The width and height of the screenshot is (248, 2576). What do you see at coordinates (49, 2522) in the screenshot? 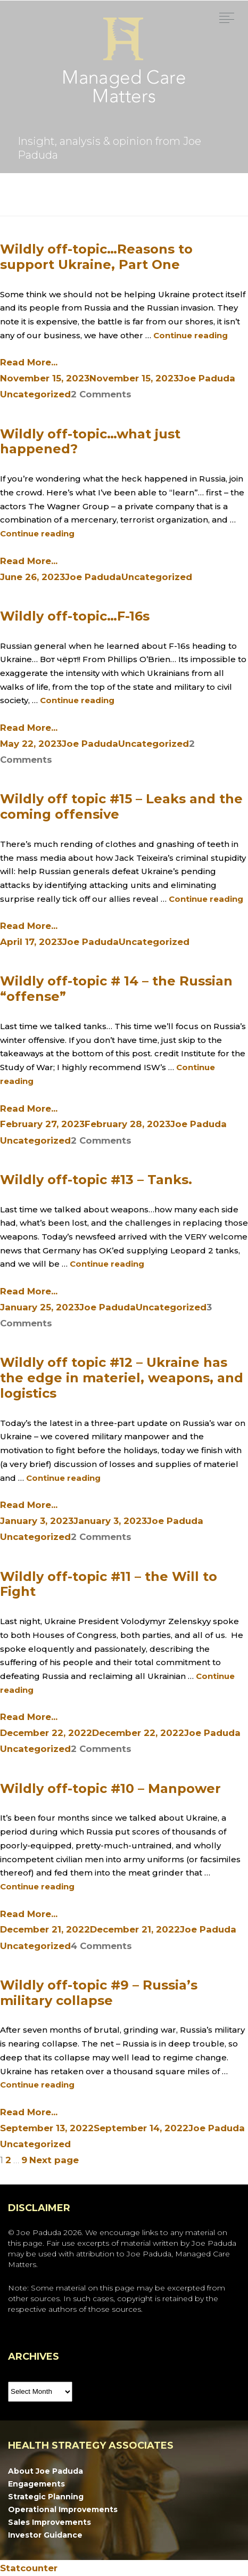
I see `Sales Improvements` at bounding box center [49, 2522].